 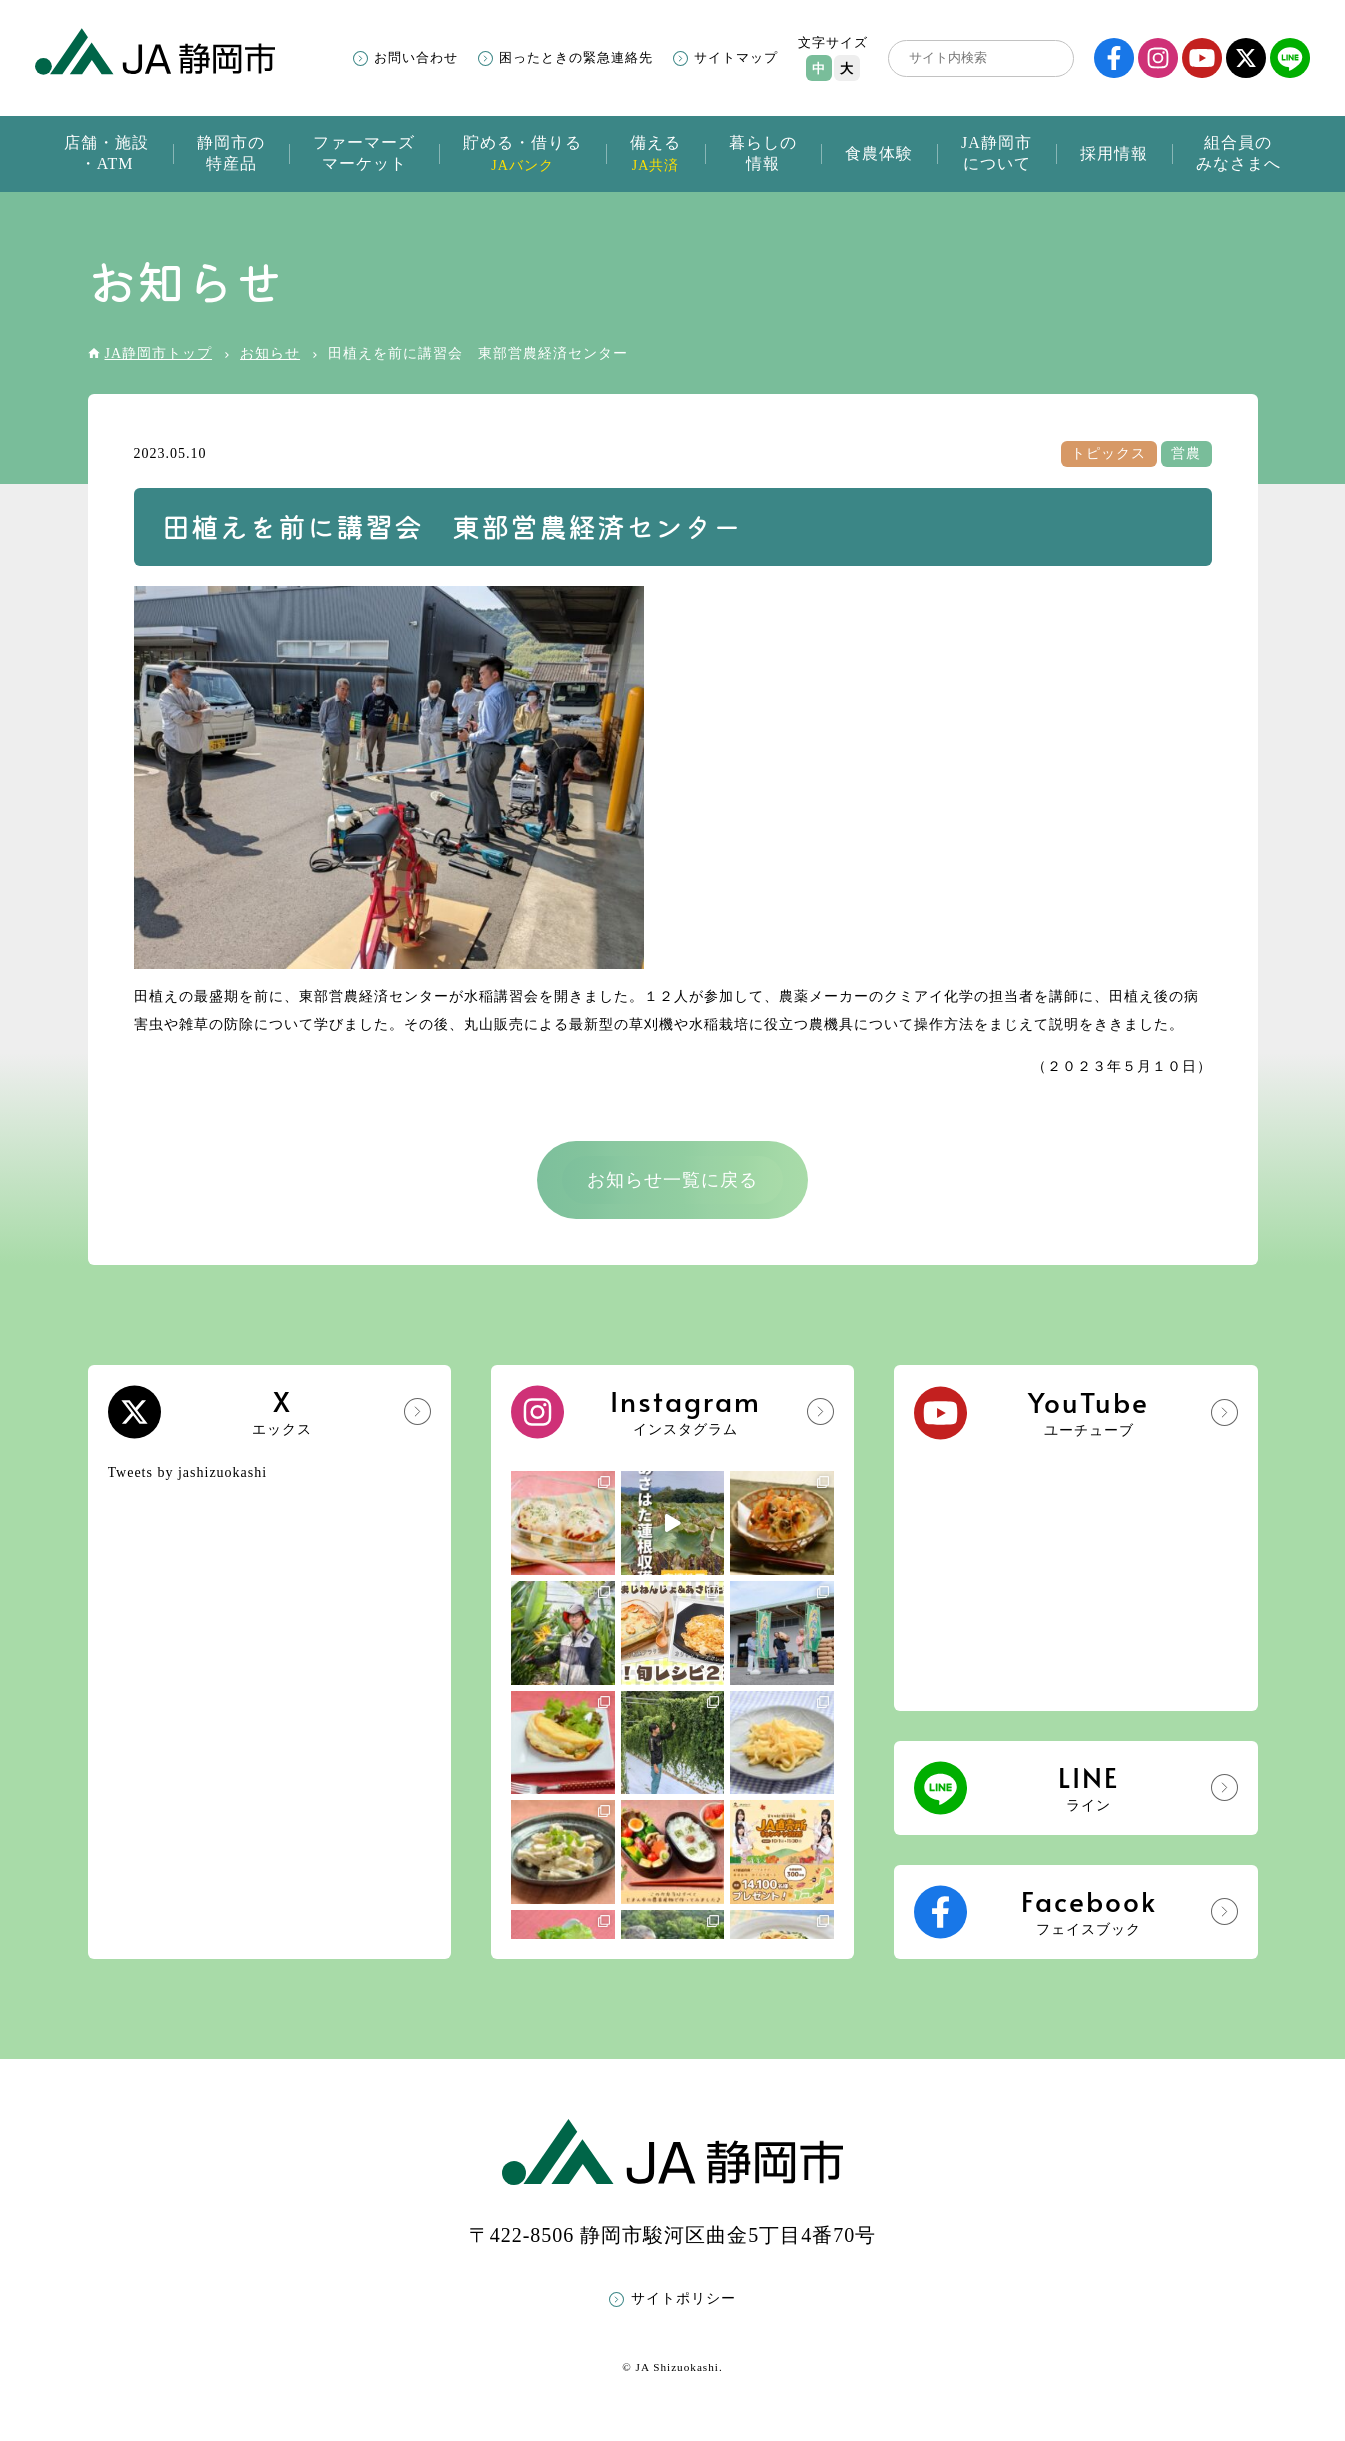 What do you see at coordinates (159, 353) in the screenshot?
I see `JA静岡市トップ` at bounding box center [159, 353].